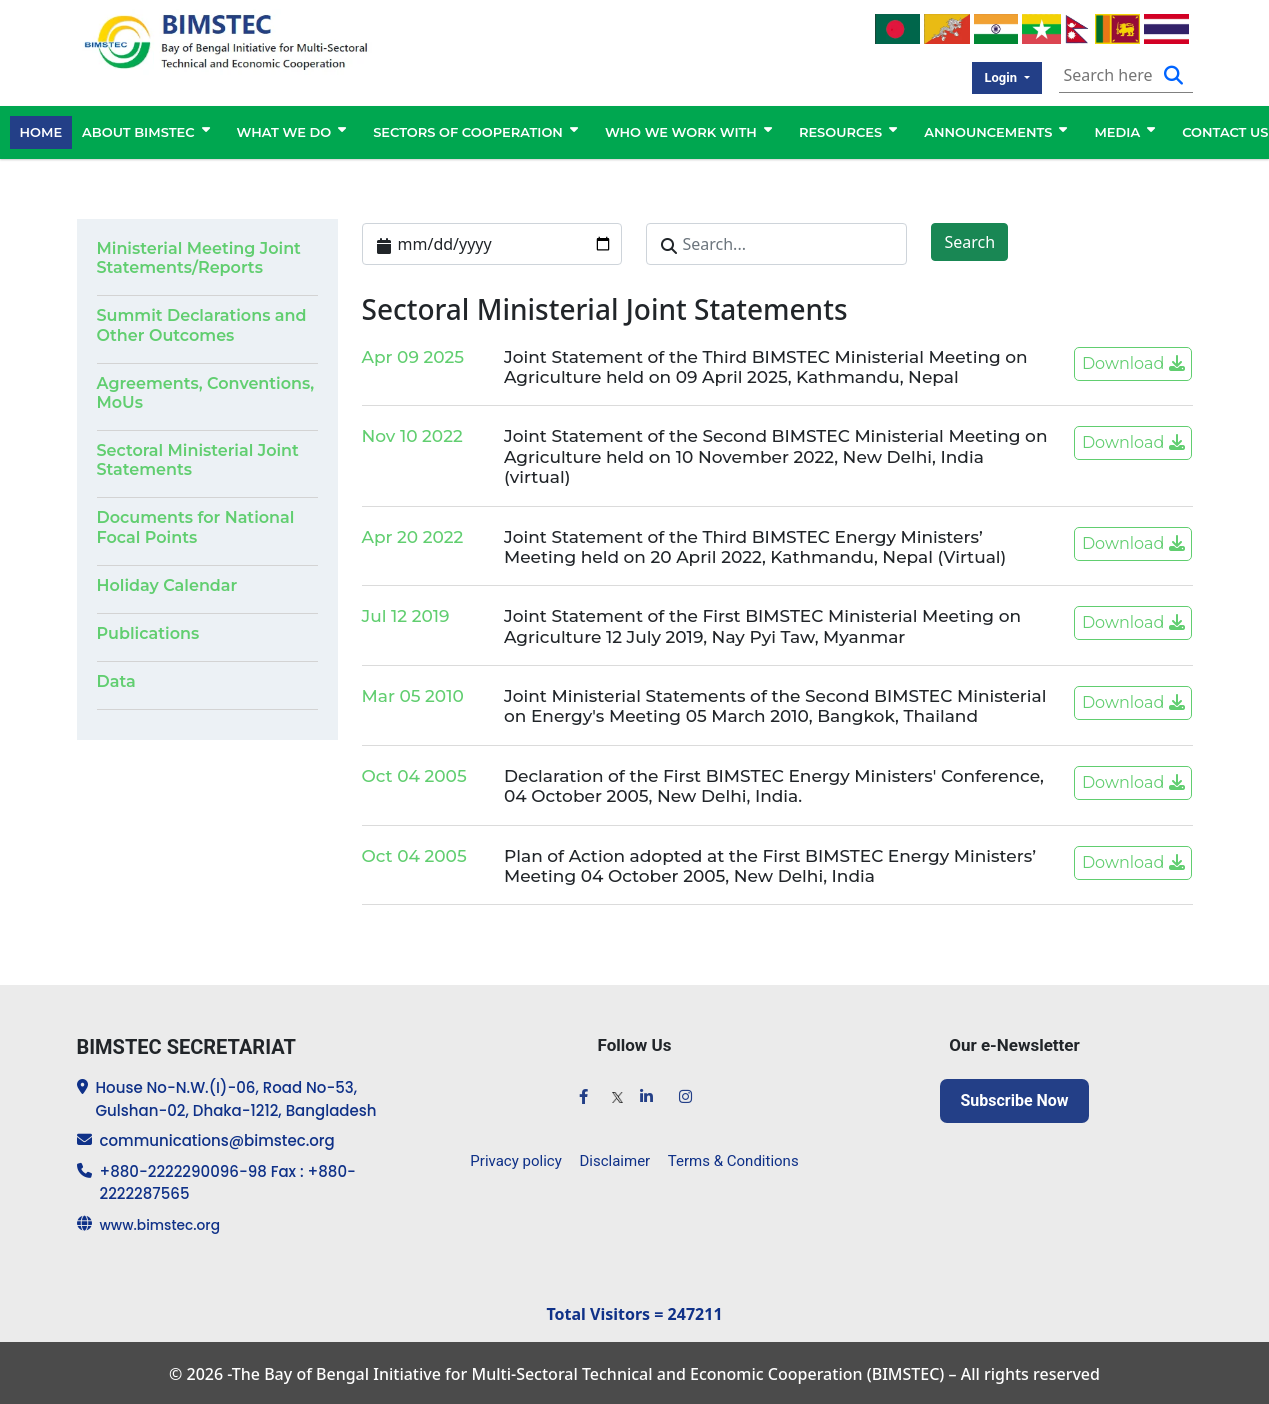 The image size is (1269, 1404). I want to click on Search, so click(969, 240).